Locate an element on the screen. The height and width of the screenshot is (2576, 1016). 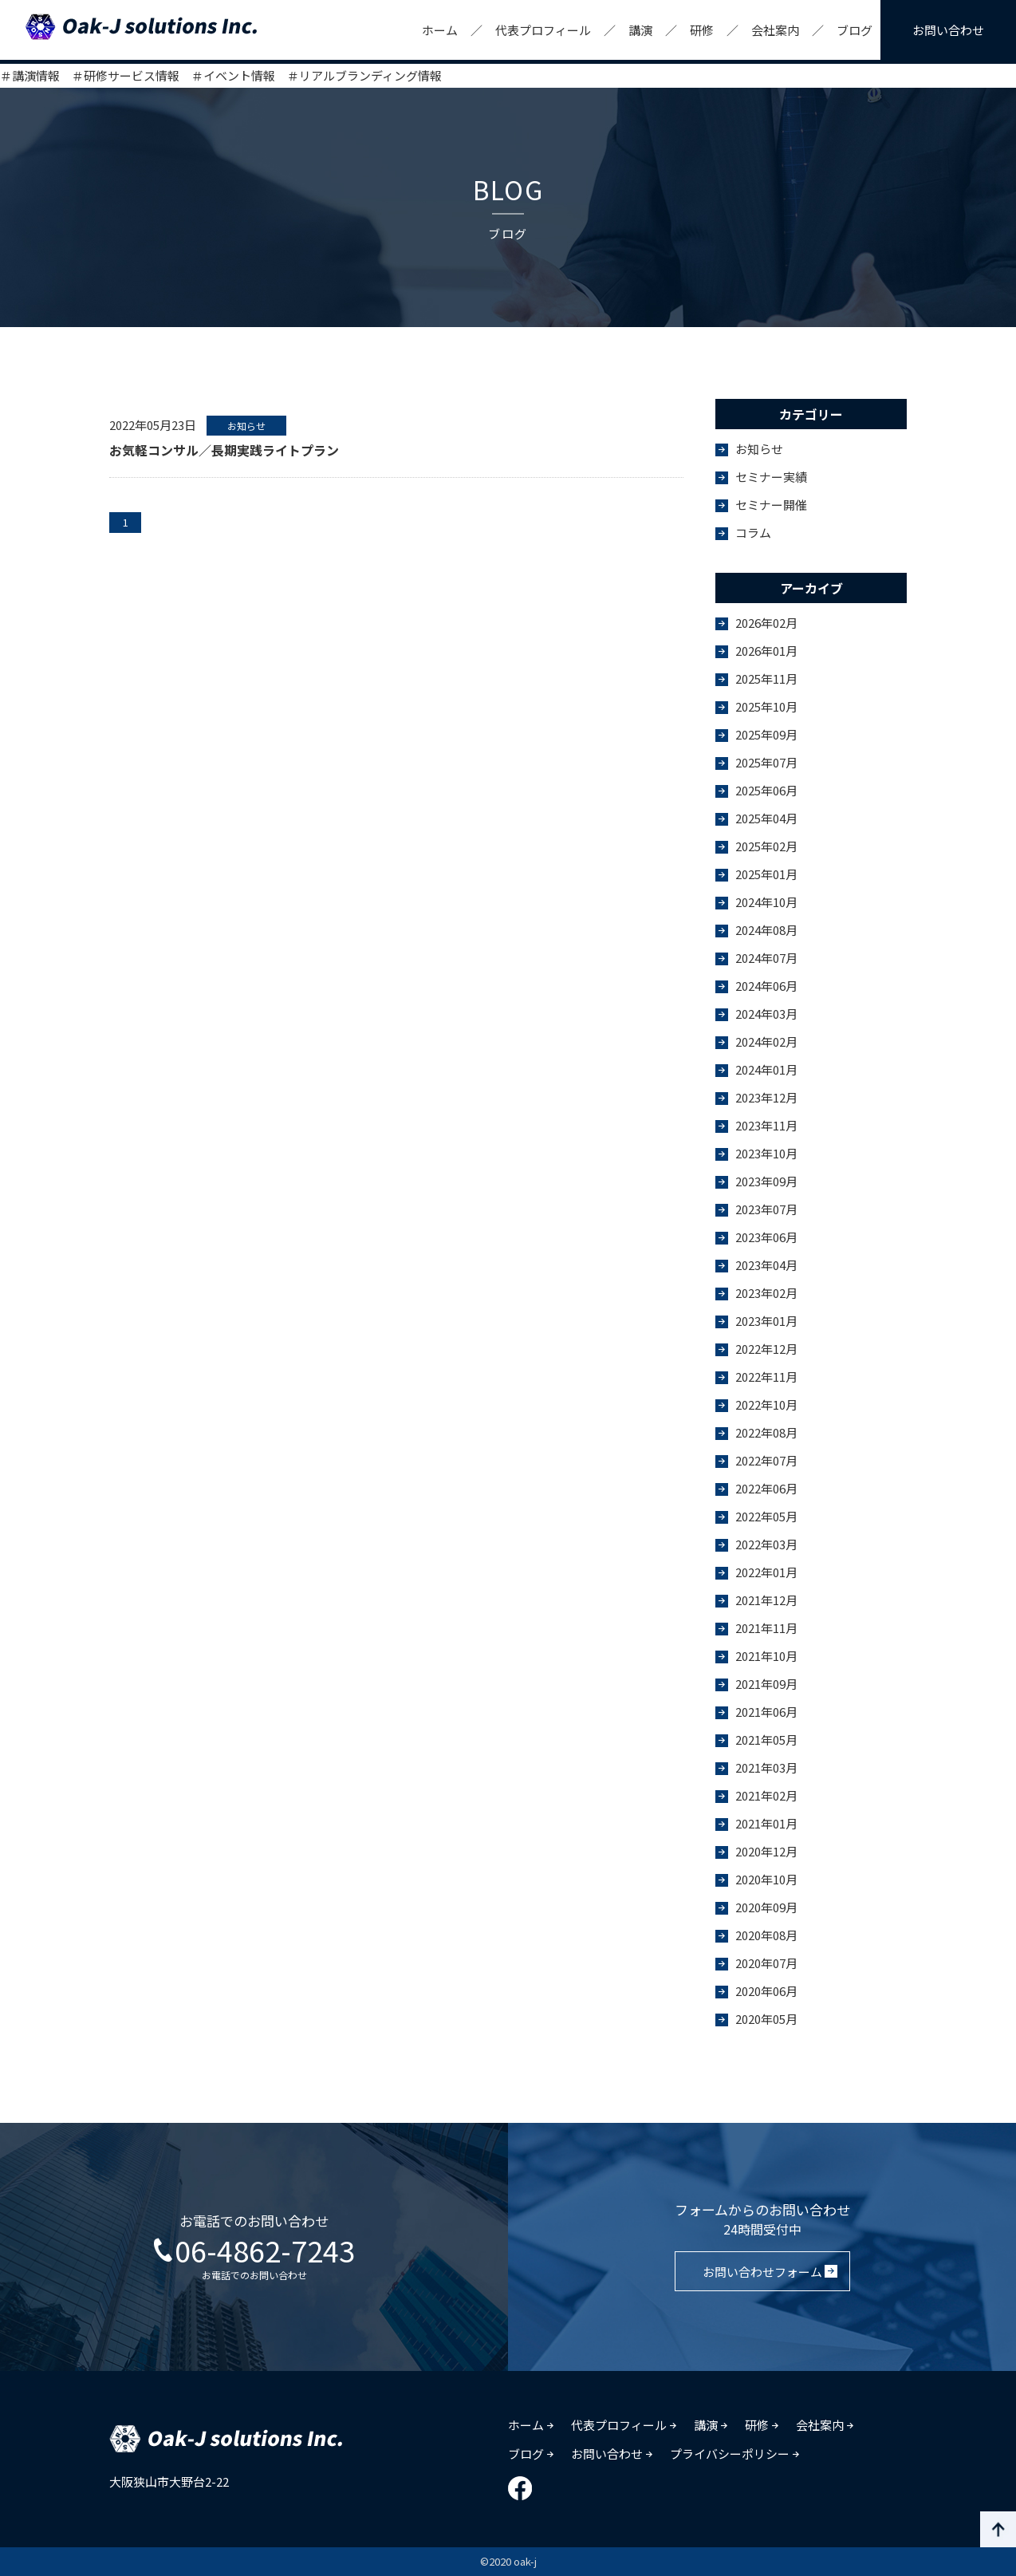
2024年06月 is located at coordinates (766, 985).